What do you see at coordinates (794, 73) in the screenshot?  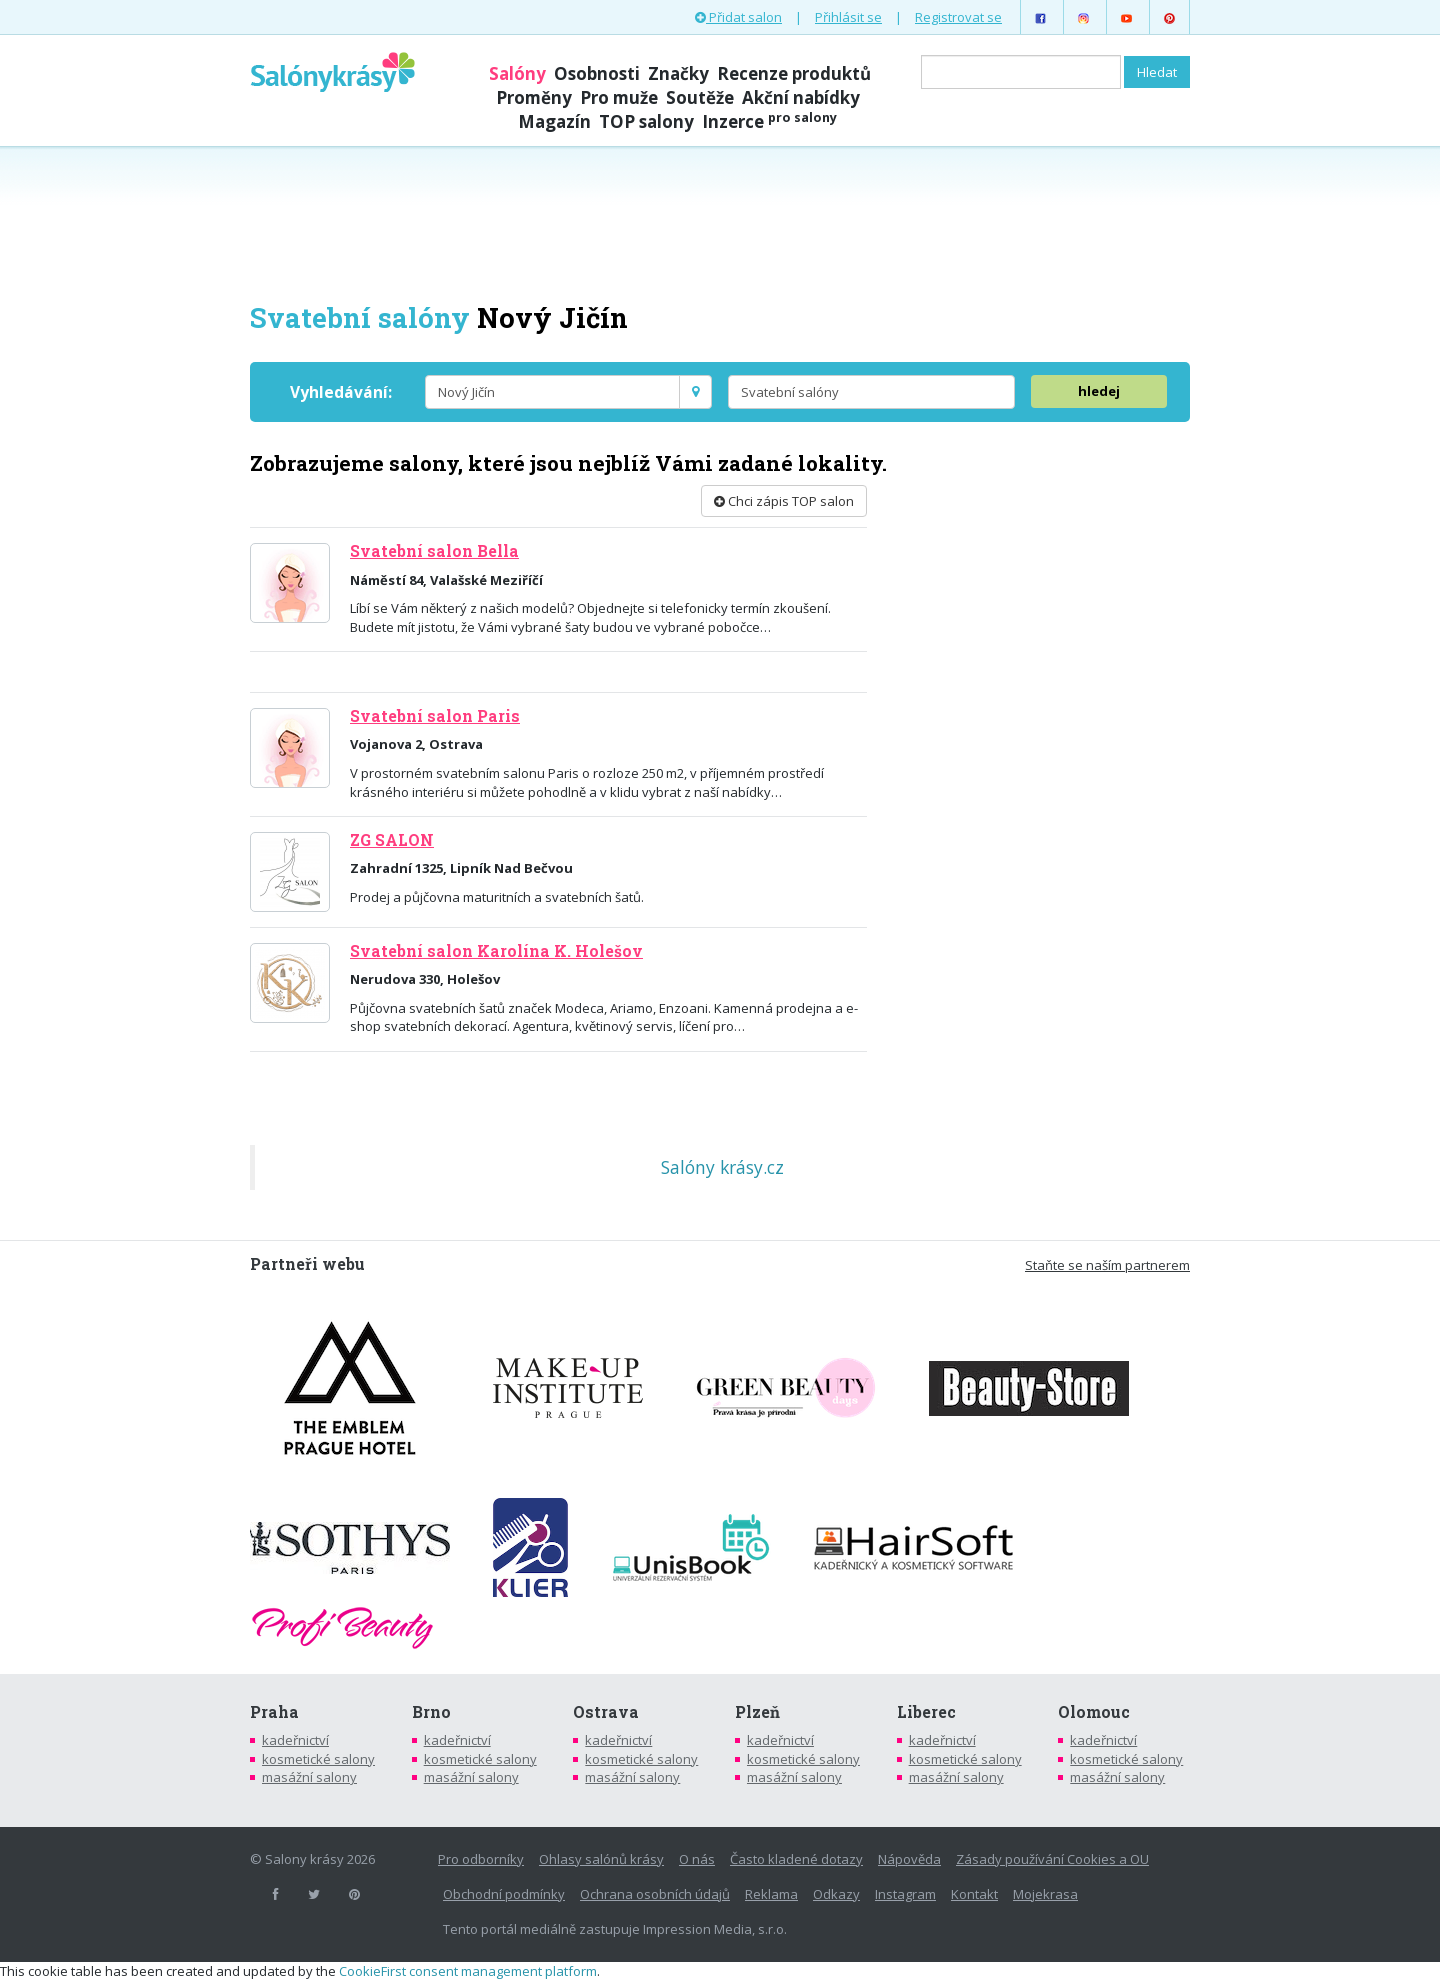 I see `Recenze produktů` at bounding box center [794, 73].